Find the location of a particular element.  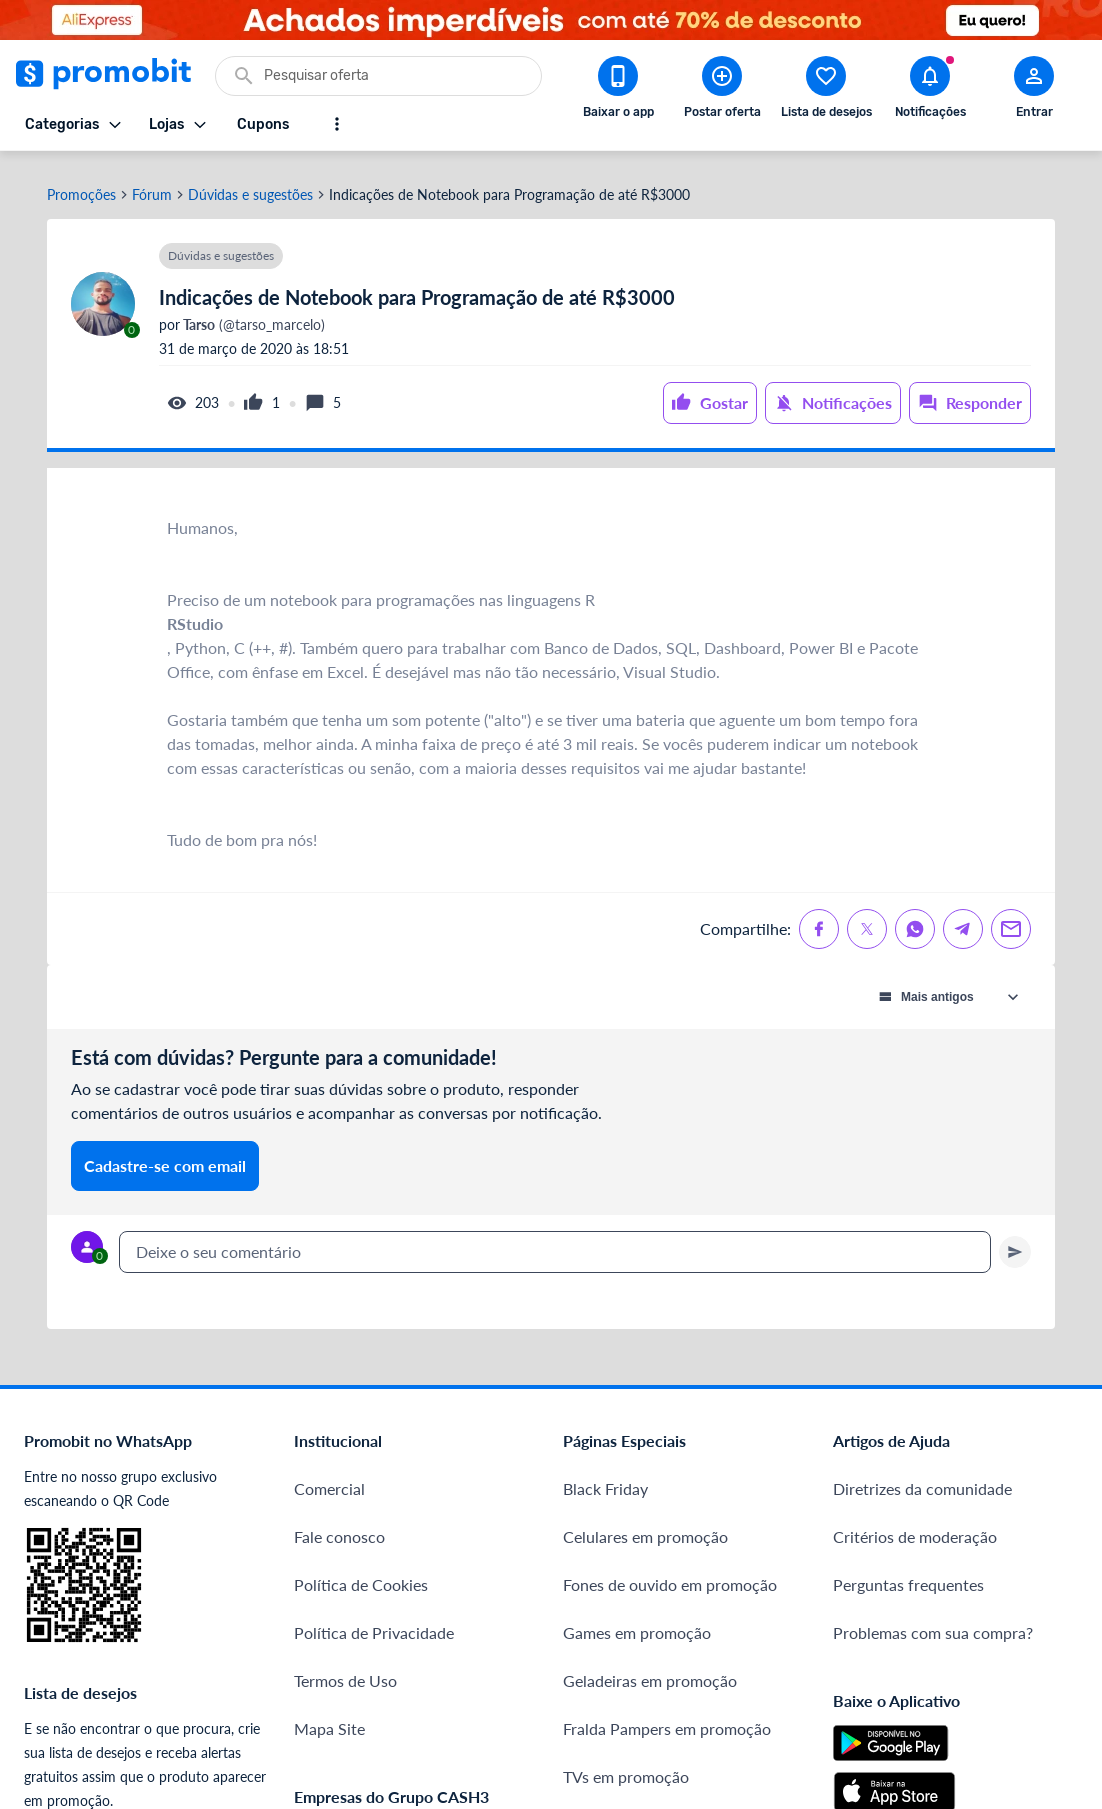

Mapa Site is located at coordinates (329, 1716).